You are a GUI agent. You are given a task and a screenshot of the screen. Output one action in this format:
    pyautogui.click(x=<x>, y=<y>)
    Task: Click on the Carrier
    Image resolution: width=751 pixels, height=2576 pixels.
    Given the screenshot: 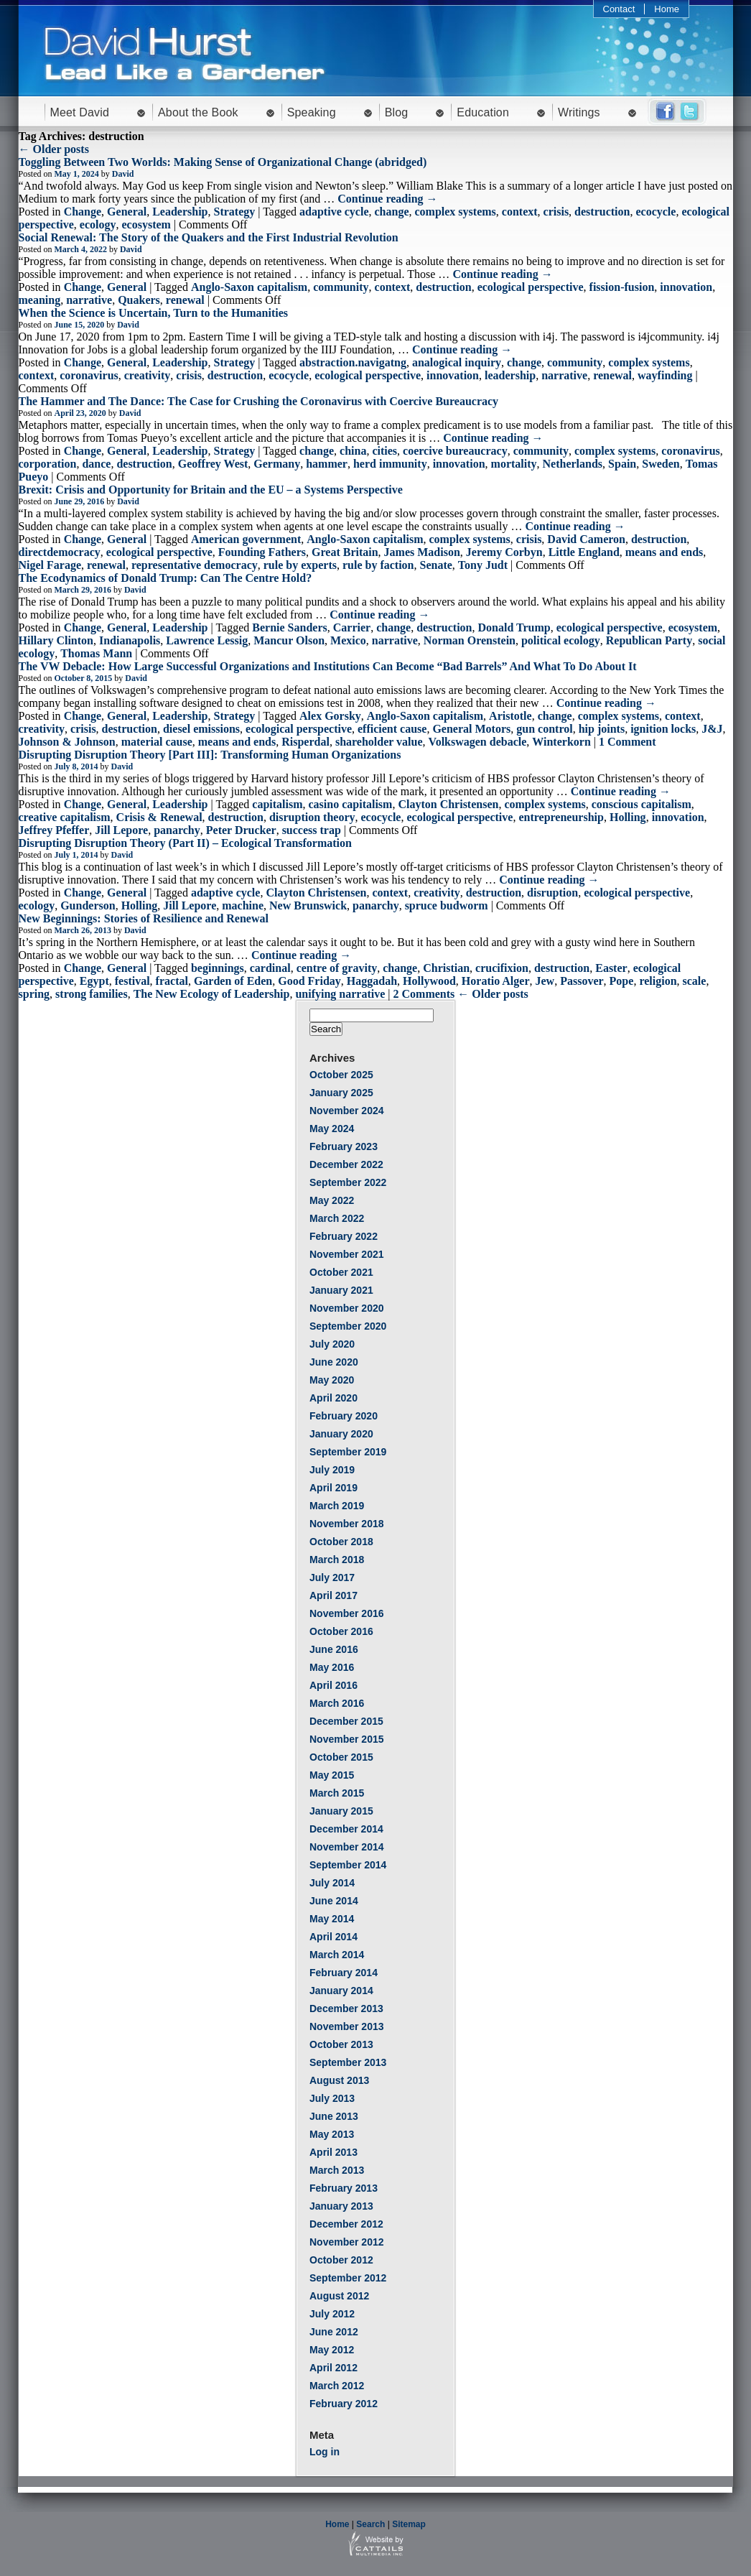 What is the action you would take?
    pyautogui.click(x=351, y=627)
    